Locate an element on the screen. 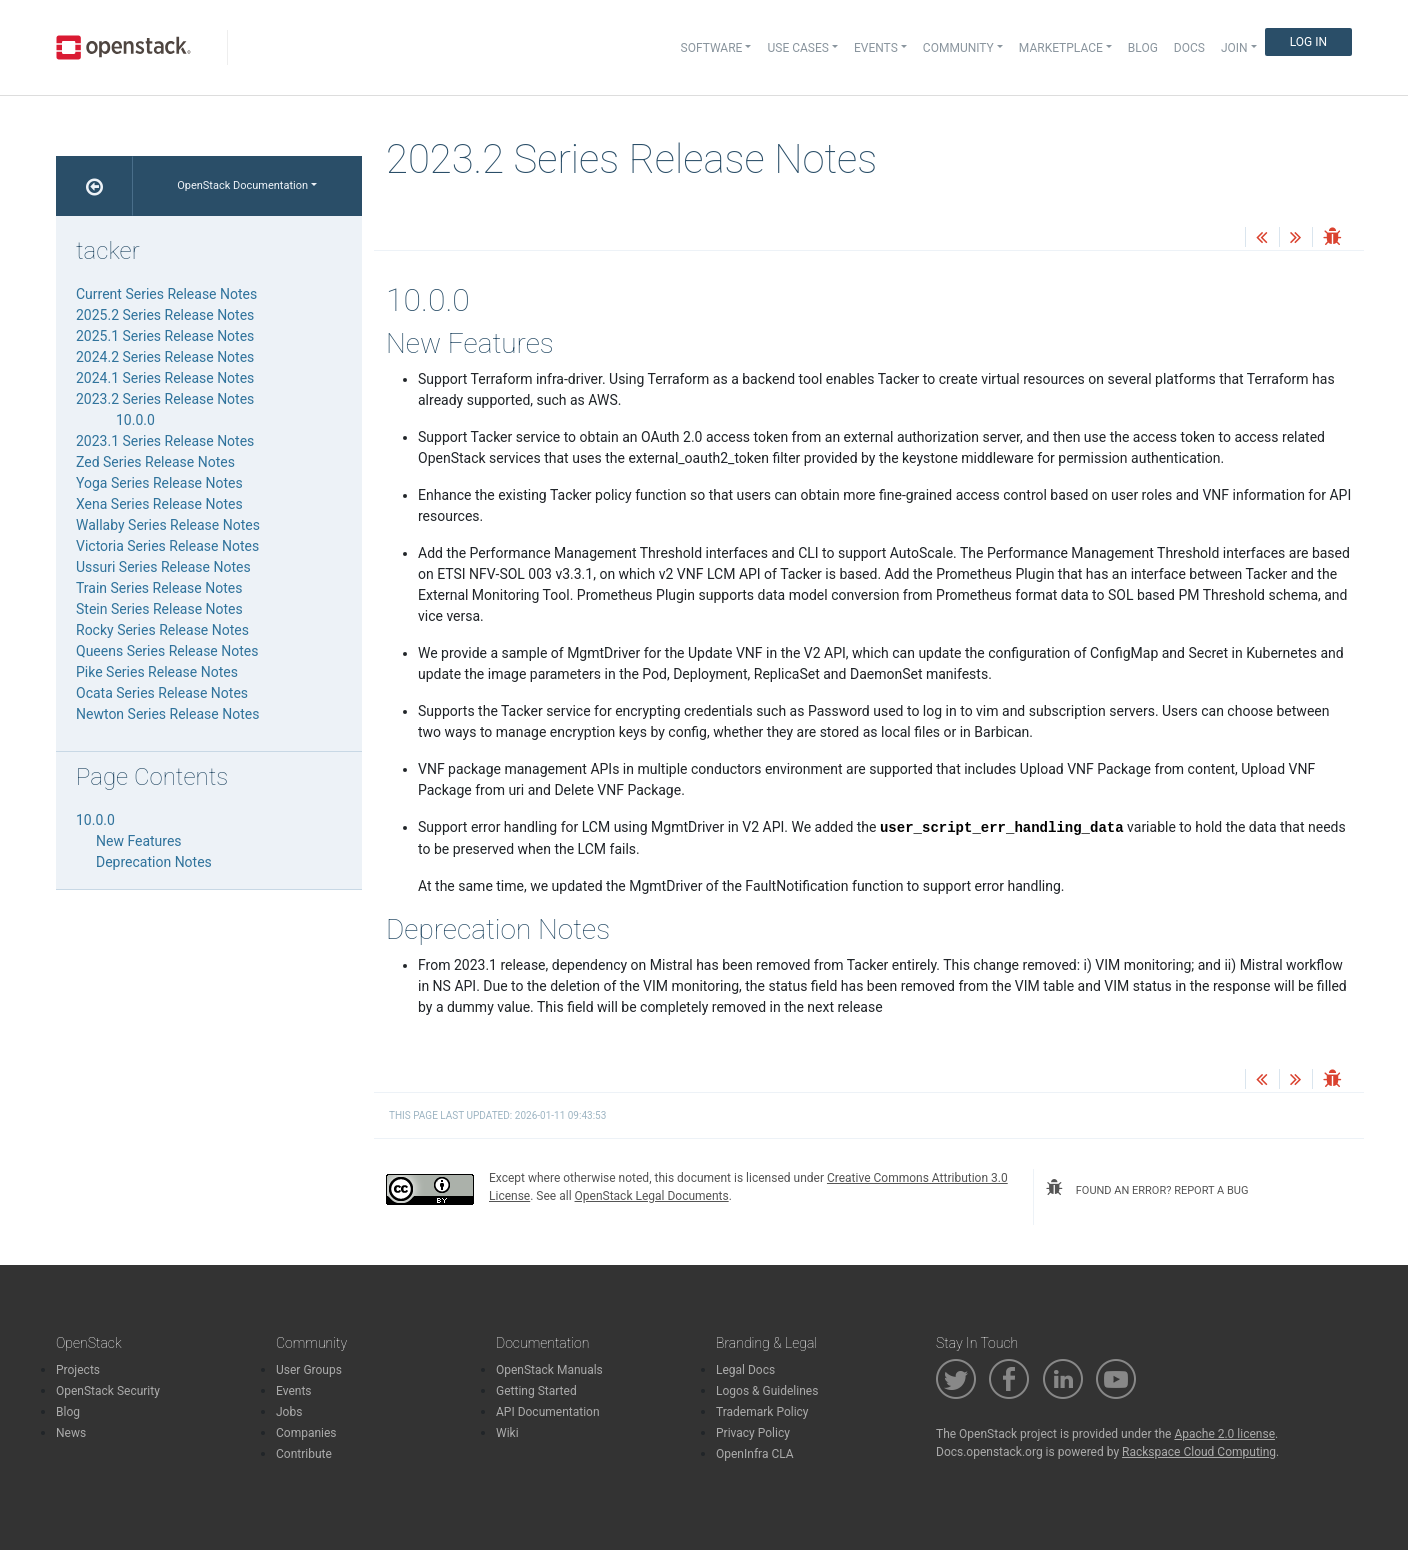 The height and width of the screenshot is (1550, 1408). OpenStack Documentation is located at coordinates (242, 185).